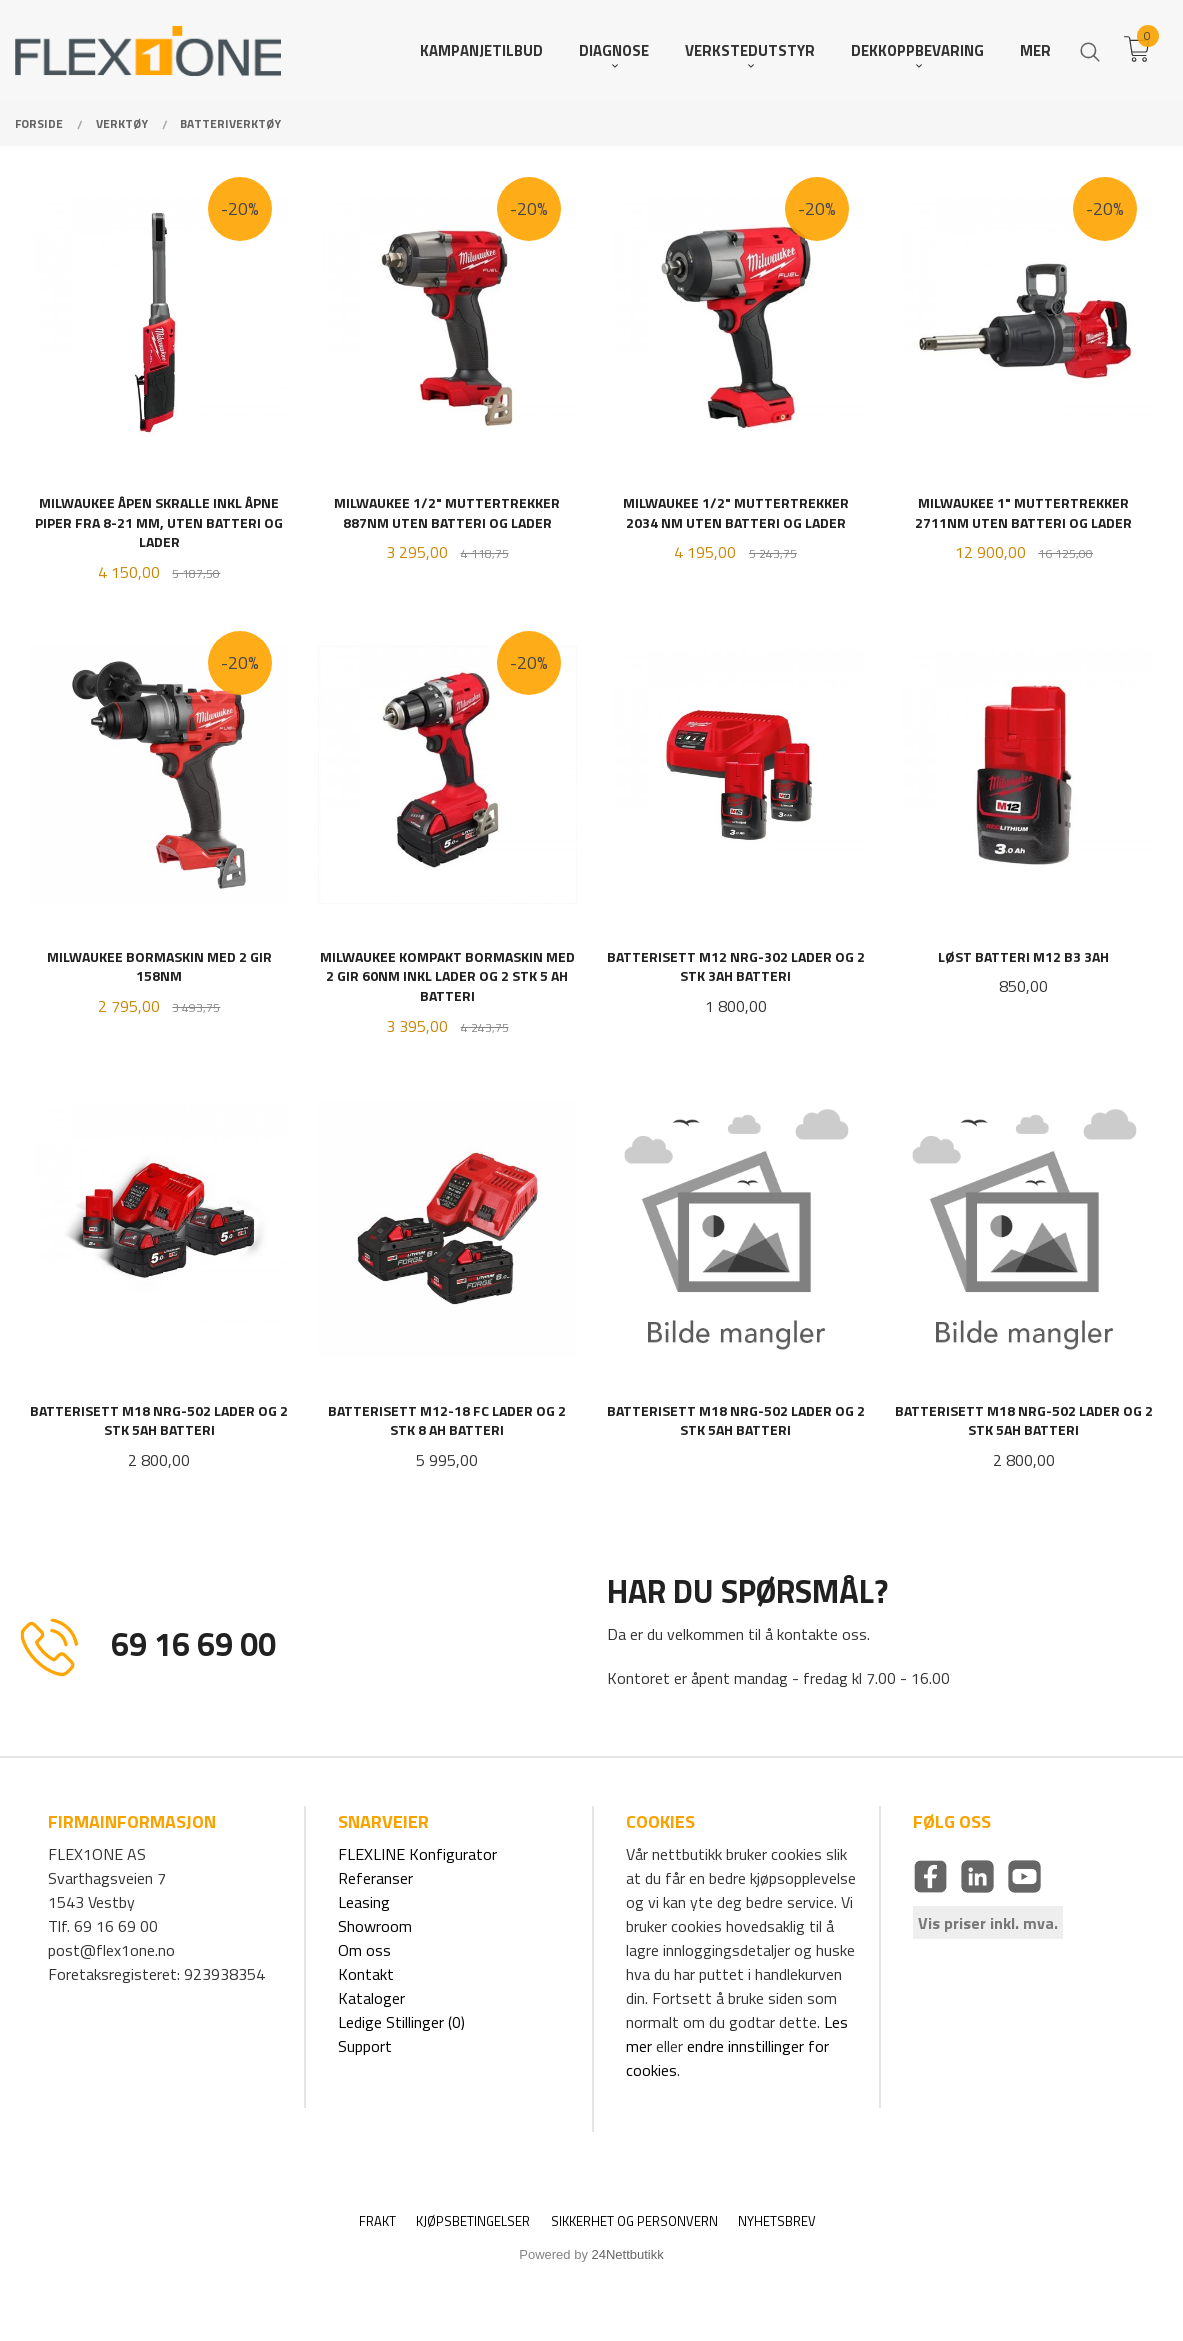  What do you see at coordinates (417, 1854) in the screenshot?
I see `FLEXLINE Konfigurator` at bounding box center [417, 1854].